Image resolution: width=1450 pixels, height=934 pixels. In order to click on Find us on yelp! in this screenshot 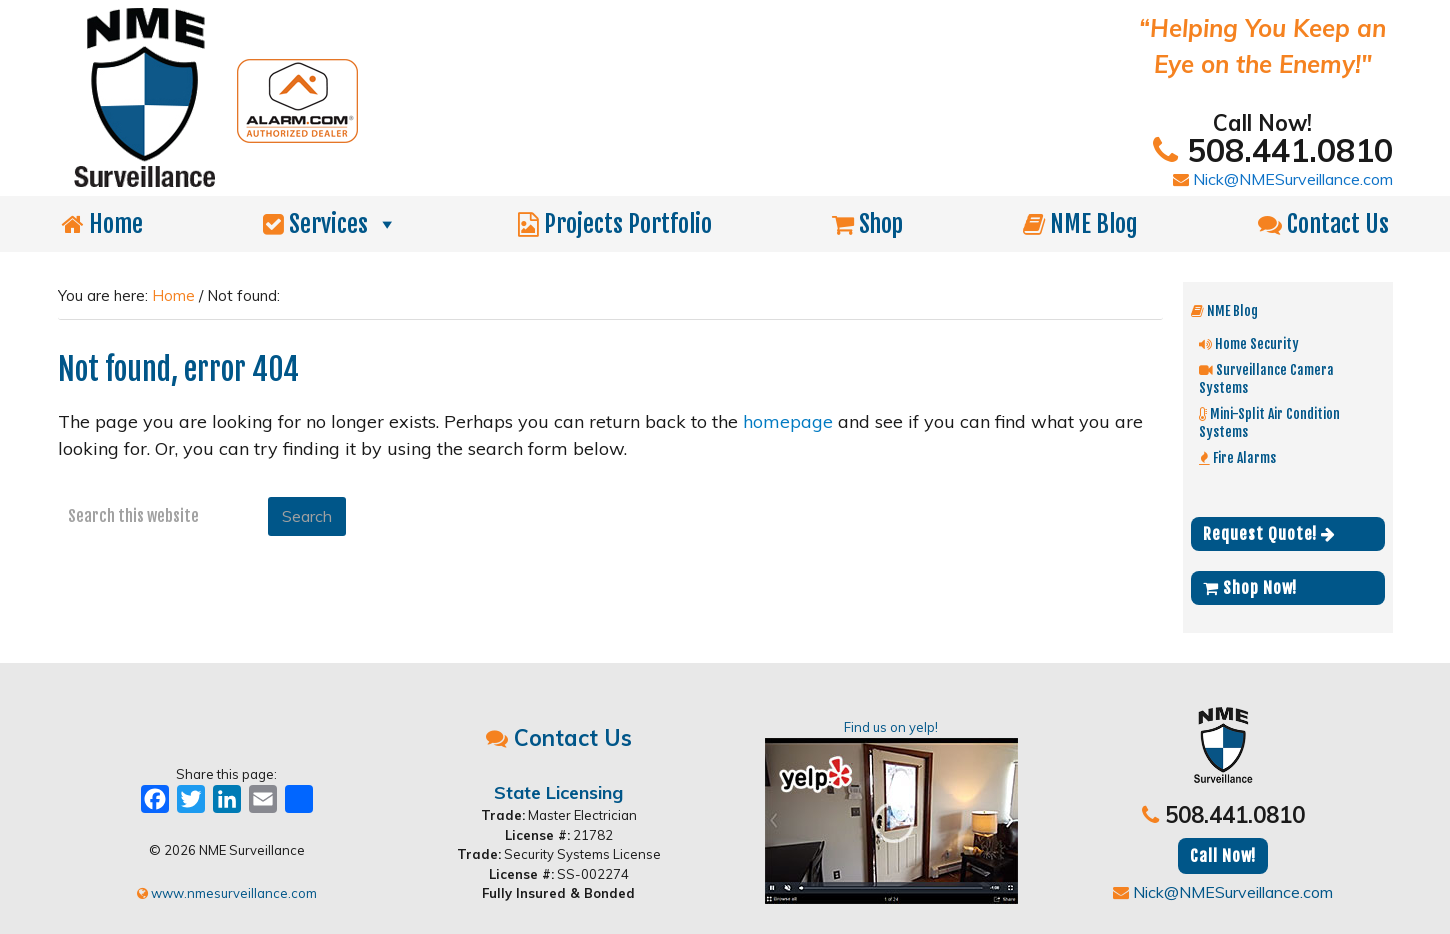, I will do `click(891, 811)`.